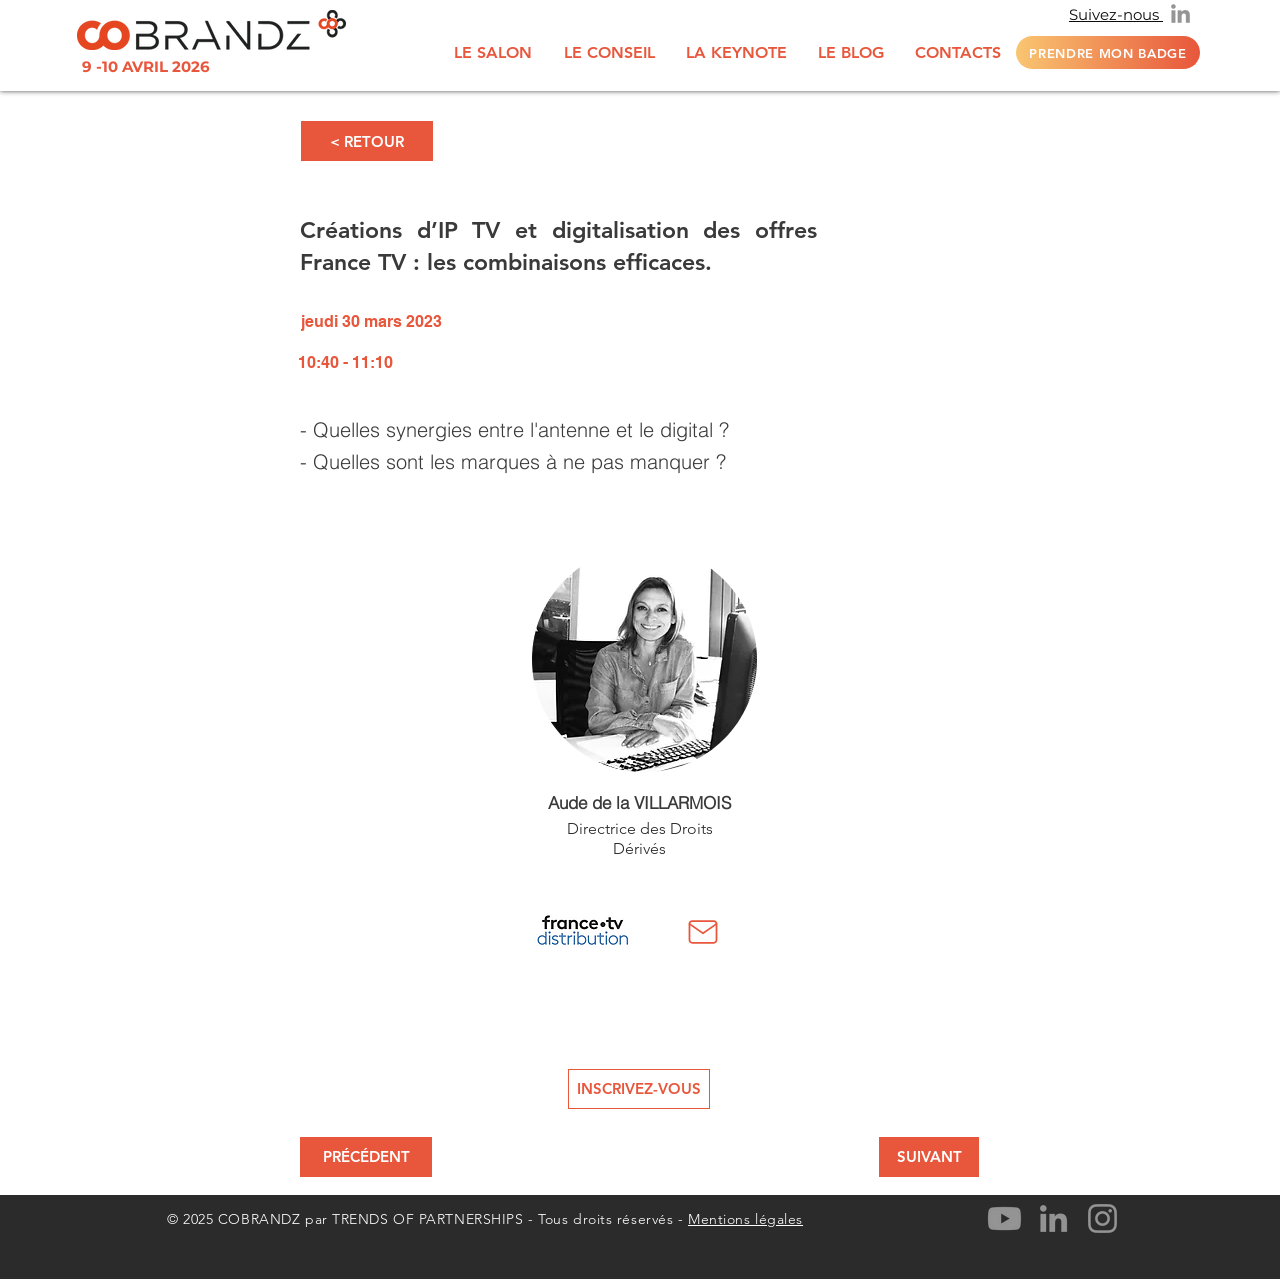 This screenshot has height=1279, width=1280. What do you see at coordinates (1004, 1218) in the screenshot?
I see `[Youtube]` at bounding box center [1004, 1218].